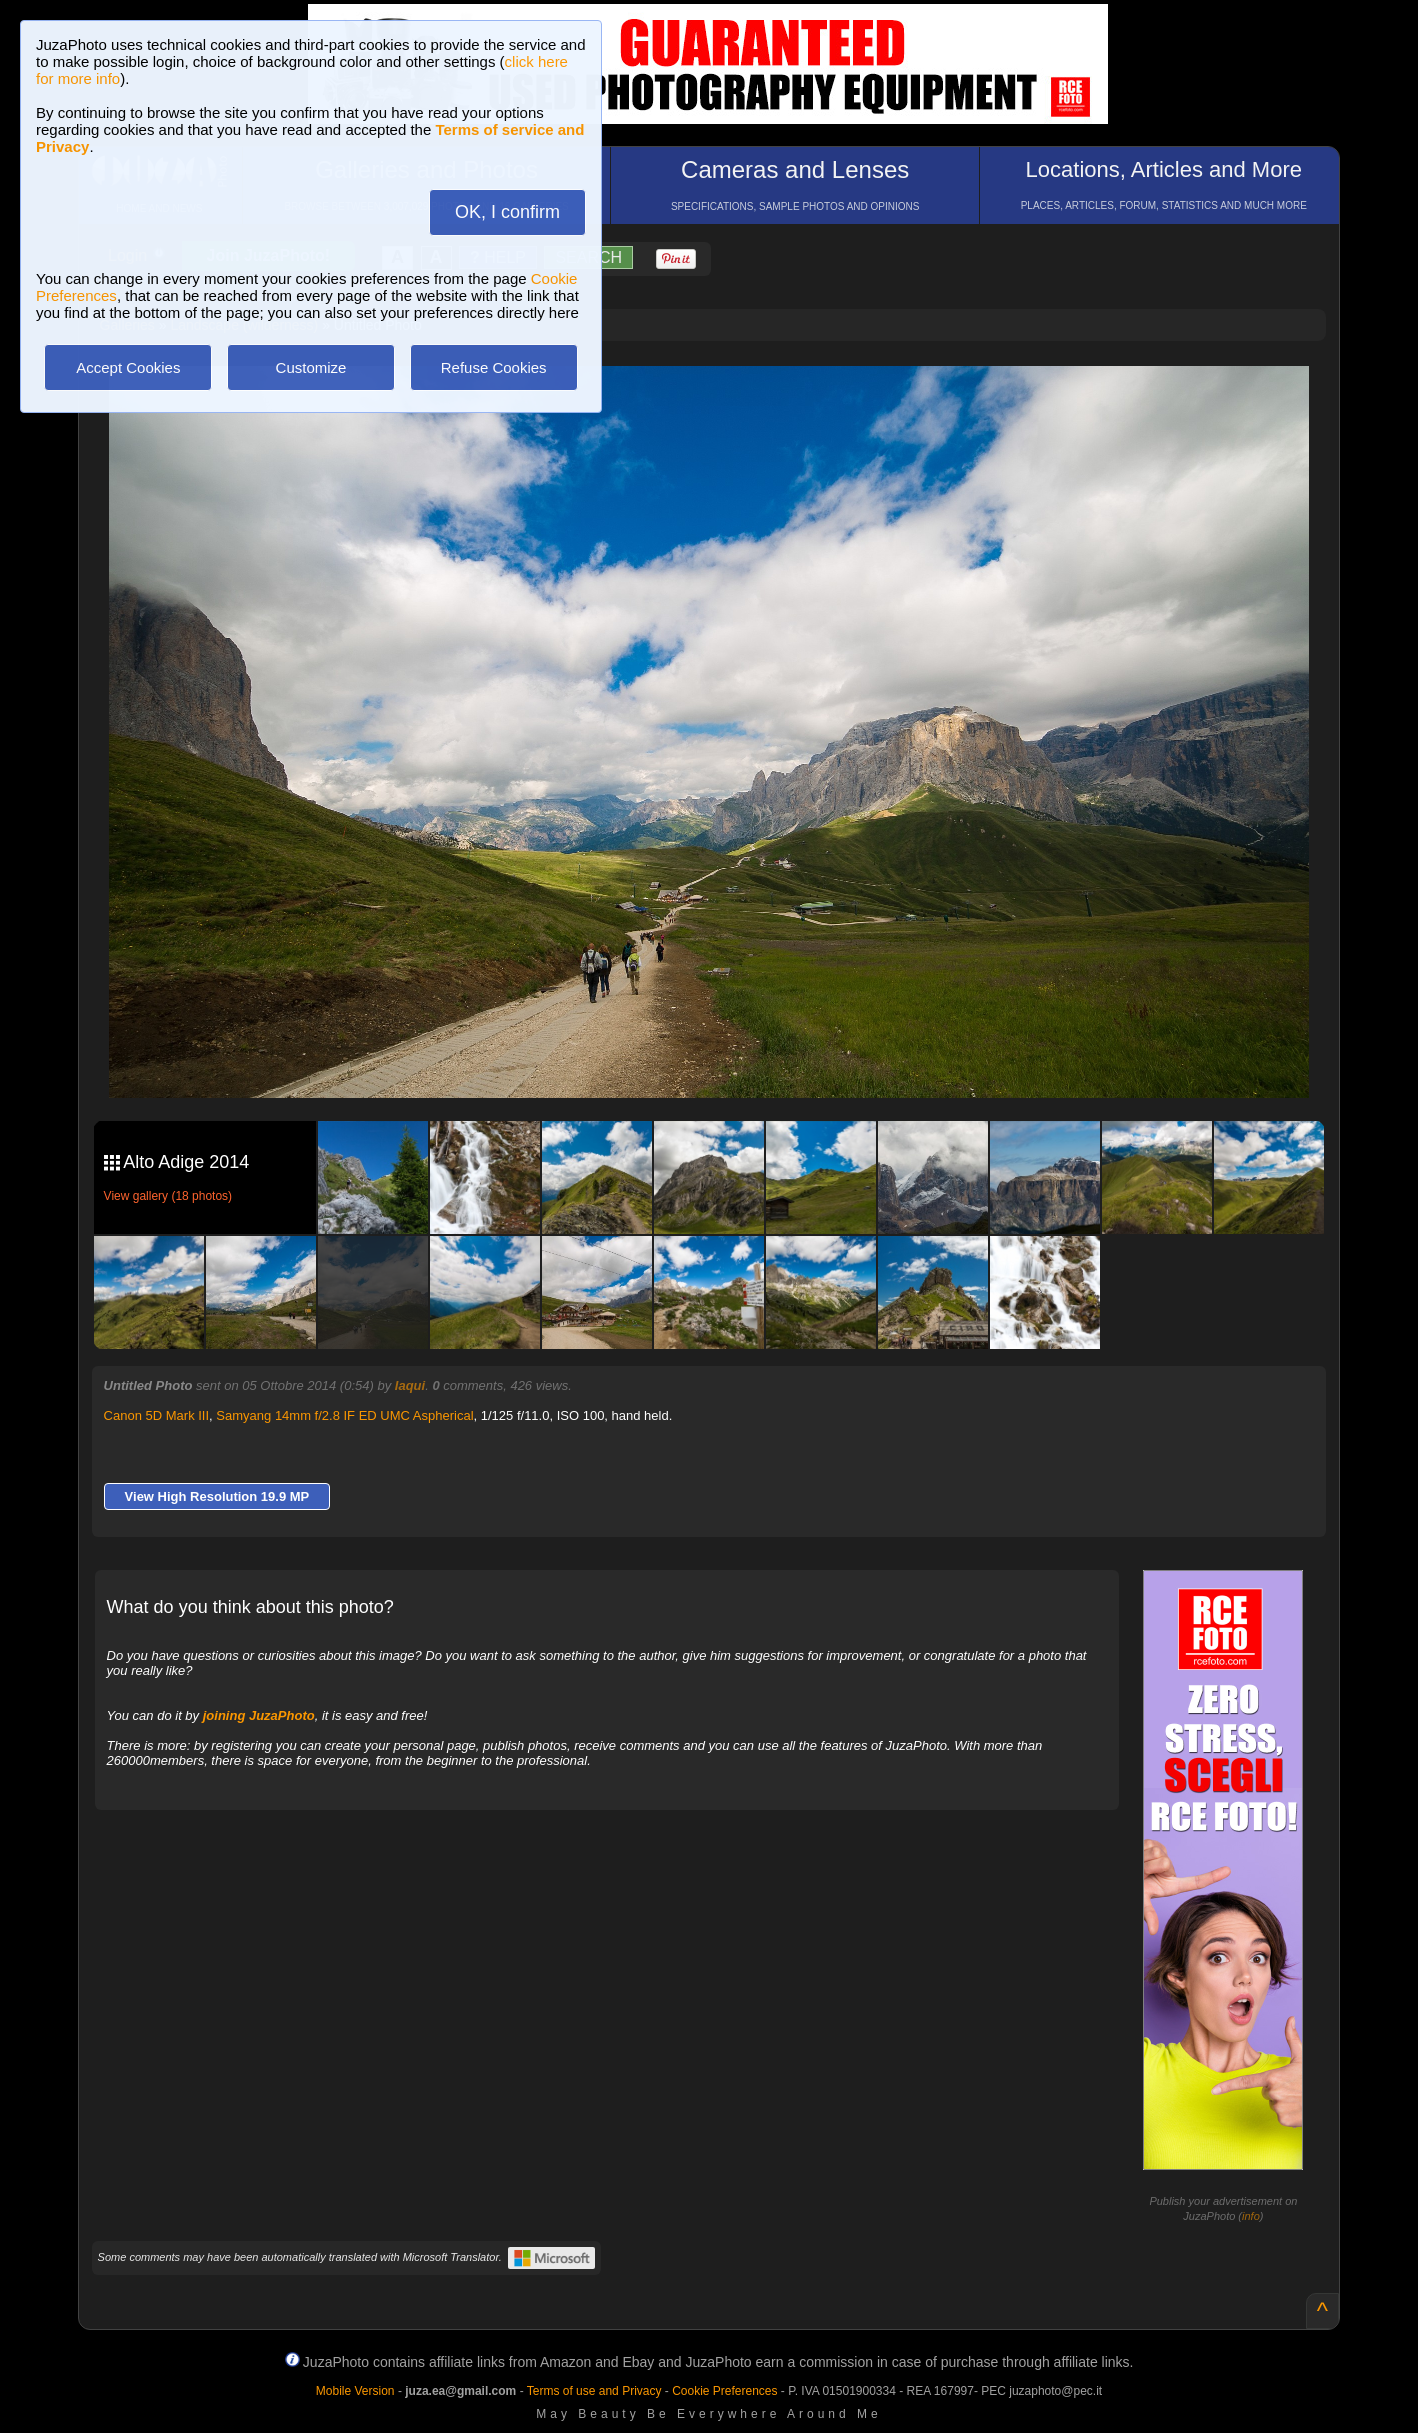 The width and height of the screenshot is (1418, 2433). I want to click on Iaqui, so click(410, 1385).